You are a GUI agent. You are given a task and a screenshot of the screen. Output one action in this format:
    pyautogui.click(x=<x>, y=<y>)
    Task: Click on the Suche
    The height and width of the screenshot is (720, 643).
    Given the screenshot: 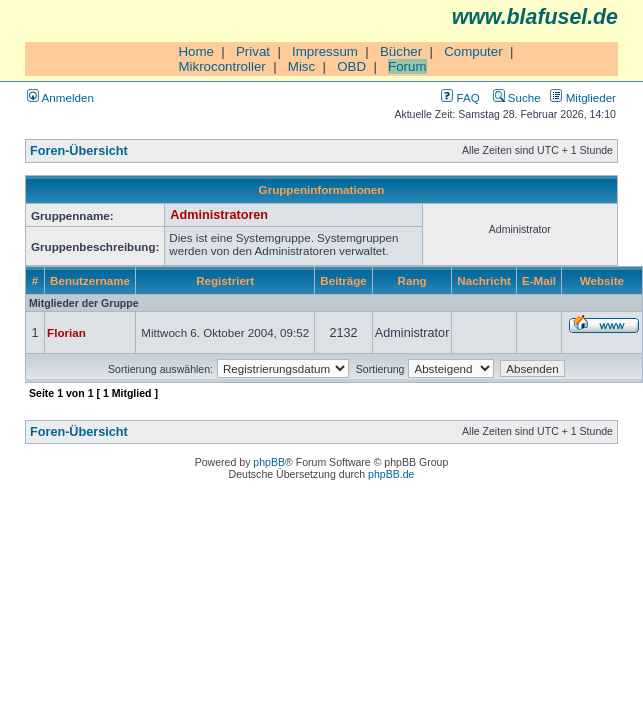 What is the action you would take?
    pyautogui.click(x=517, y=97)
    